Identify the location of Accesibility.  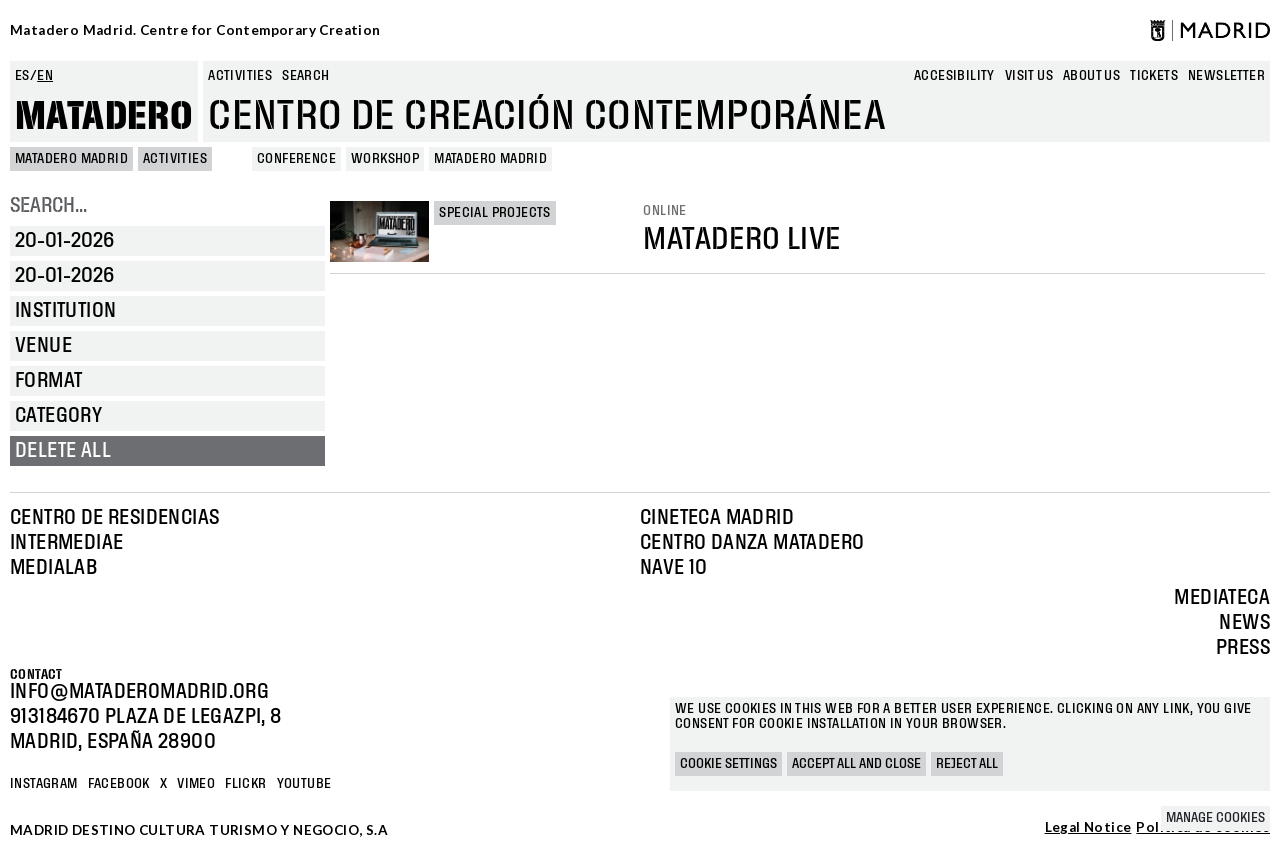
(954, 76).